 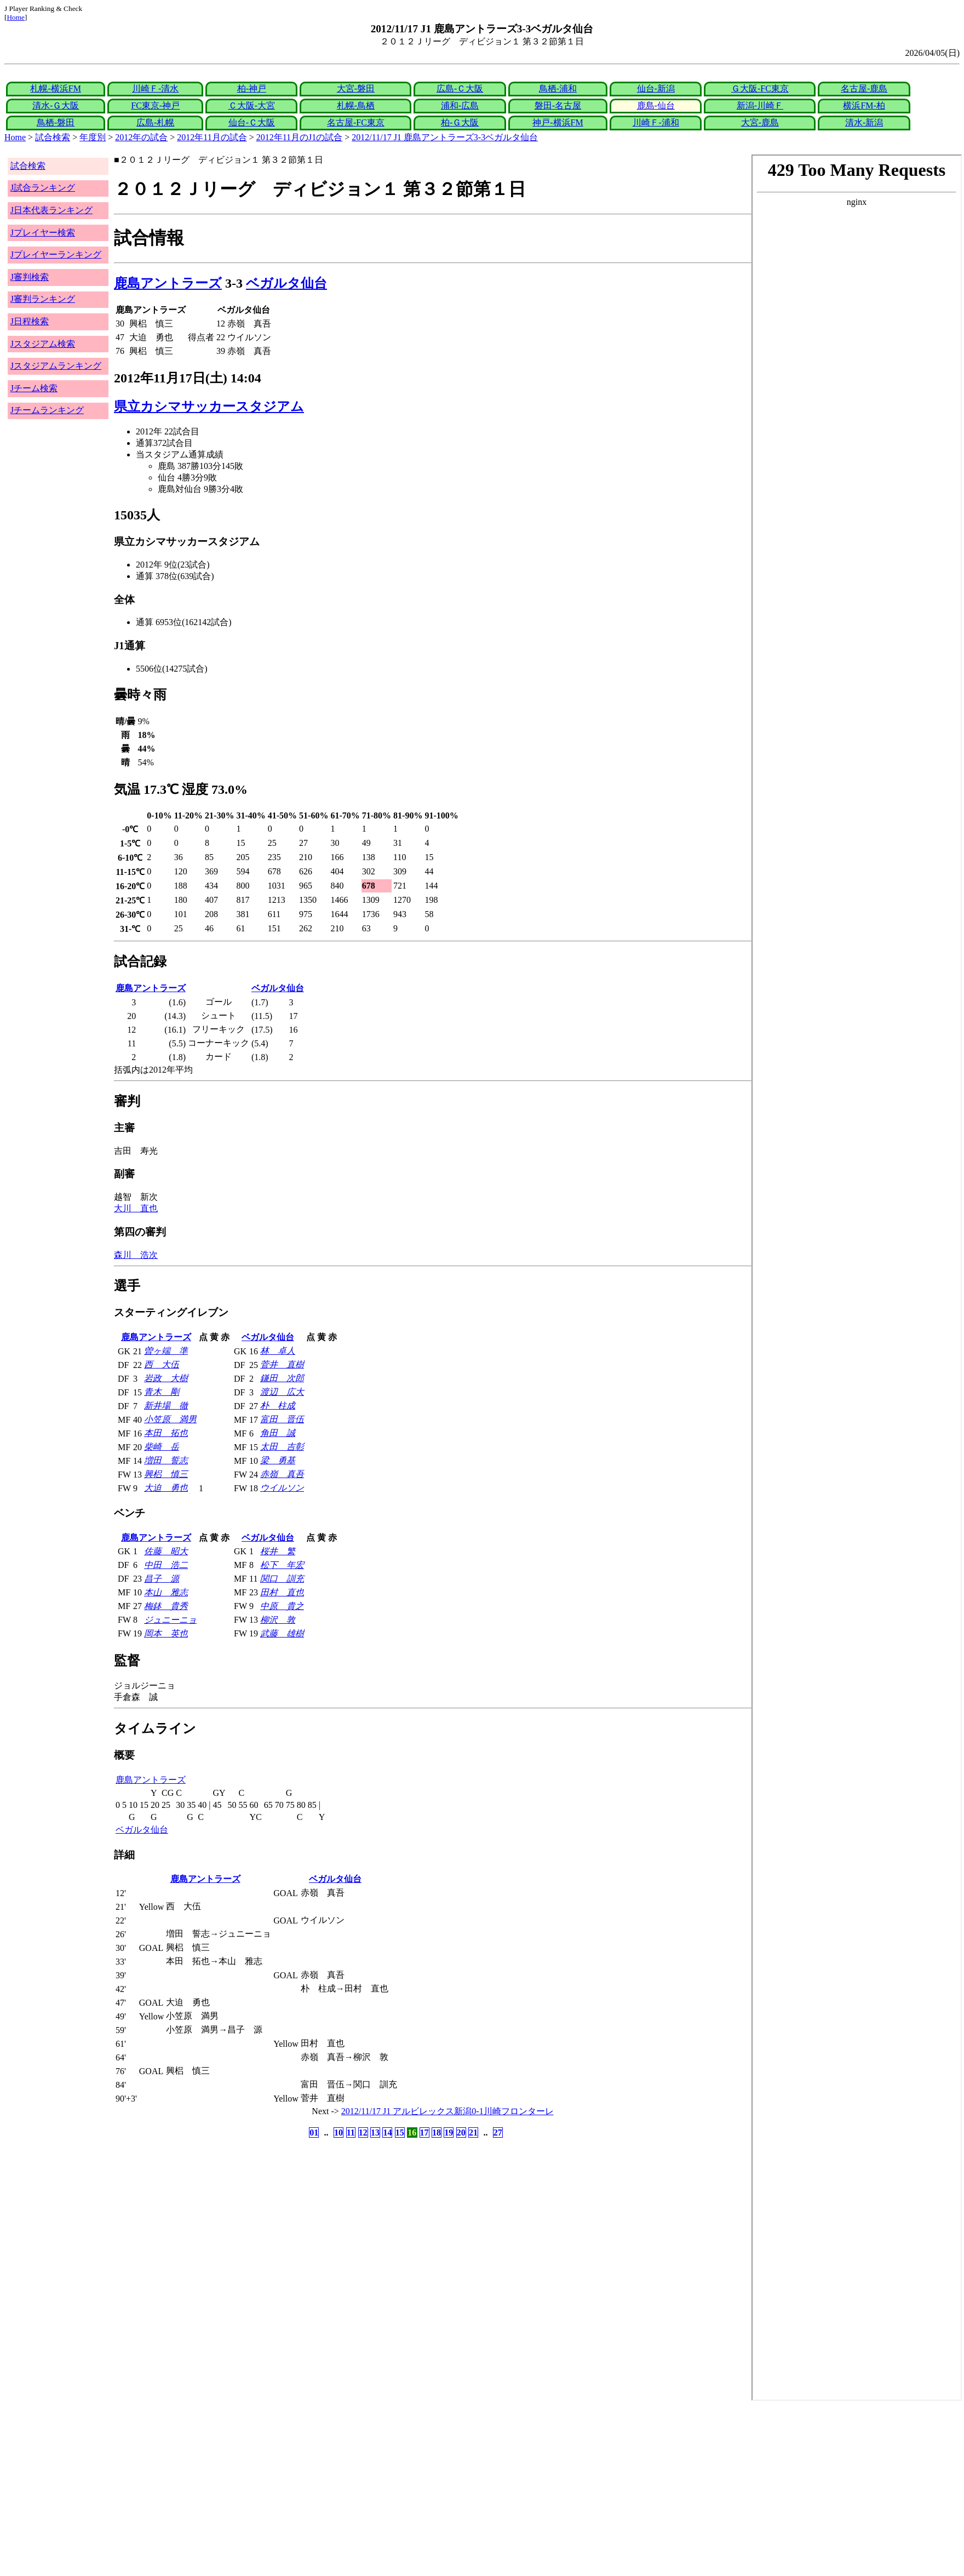 I want to click on 鹿島アントラーズ, so click(x=168, y=283).